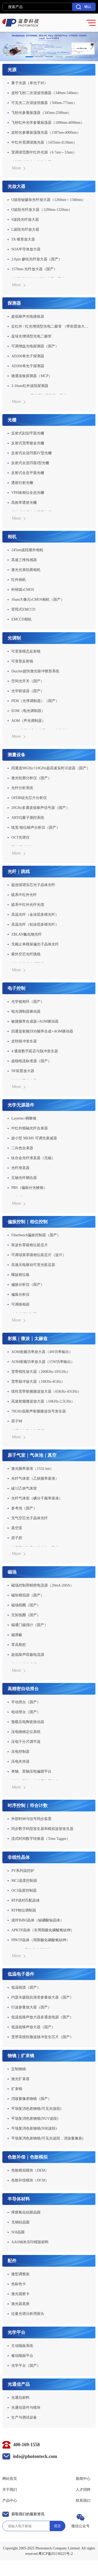 This screenshot has height=2576, width=98. What do you see at coordinates (41, 210) in the screenshot?
I see `O波段光纤放大器（1280nm-1320nm）` at bounding box center [41, 210].